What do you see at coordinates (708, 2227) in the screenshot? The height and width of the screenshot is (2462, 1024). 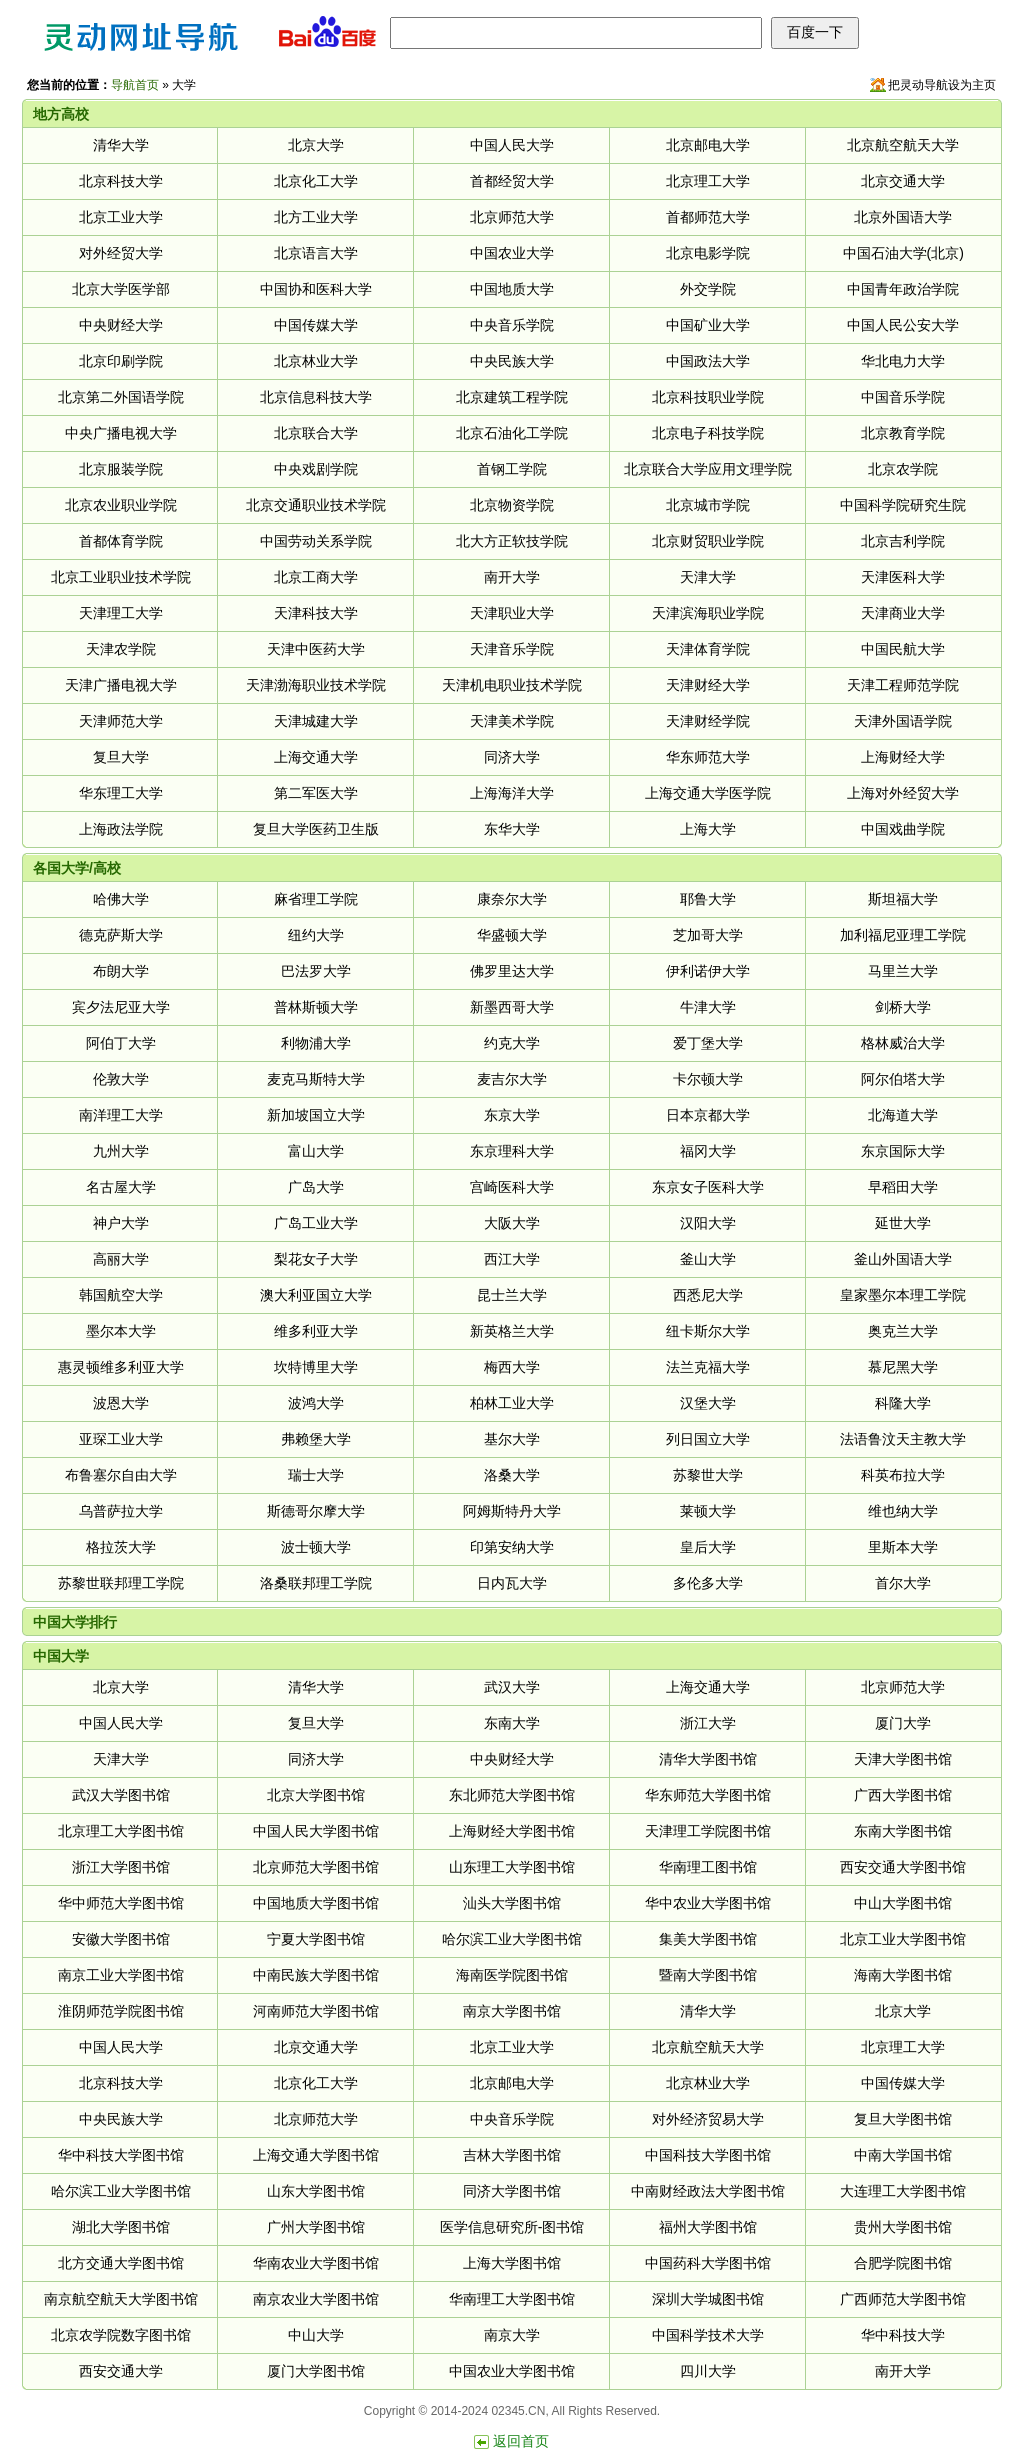 I see `福州大学图书馆` at bounding box center [708, 2227].